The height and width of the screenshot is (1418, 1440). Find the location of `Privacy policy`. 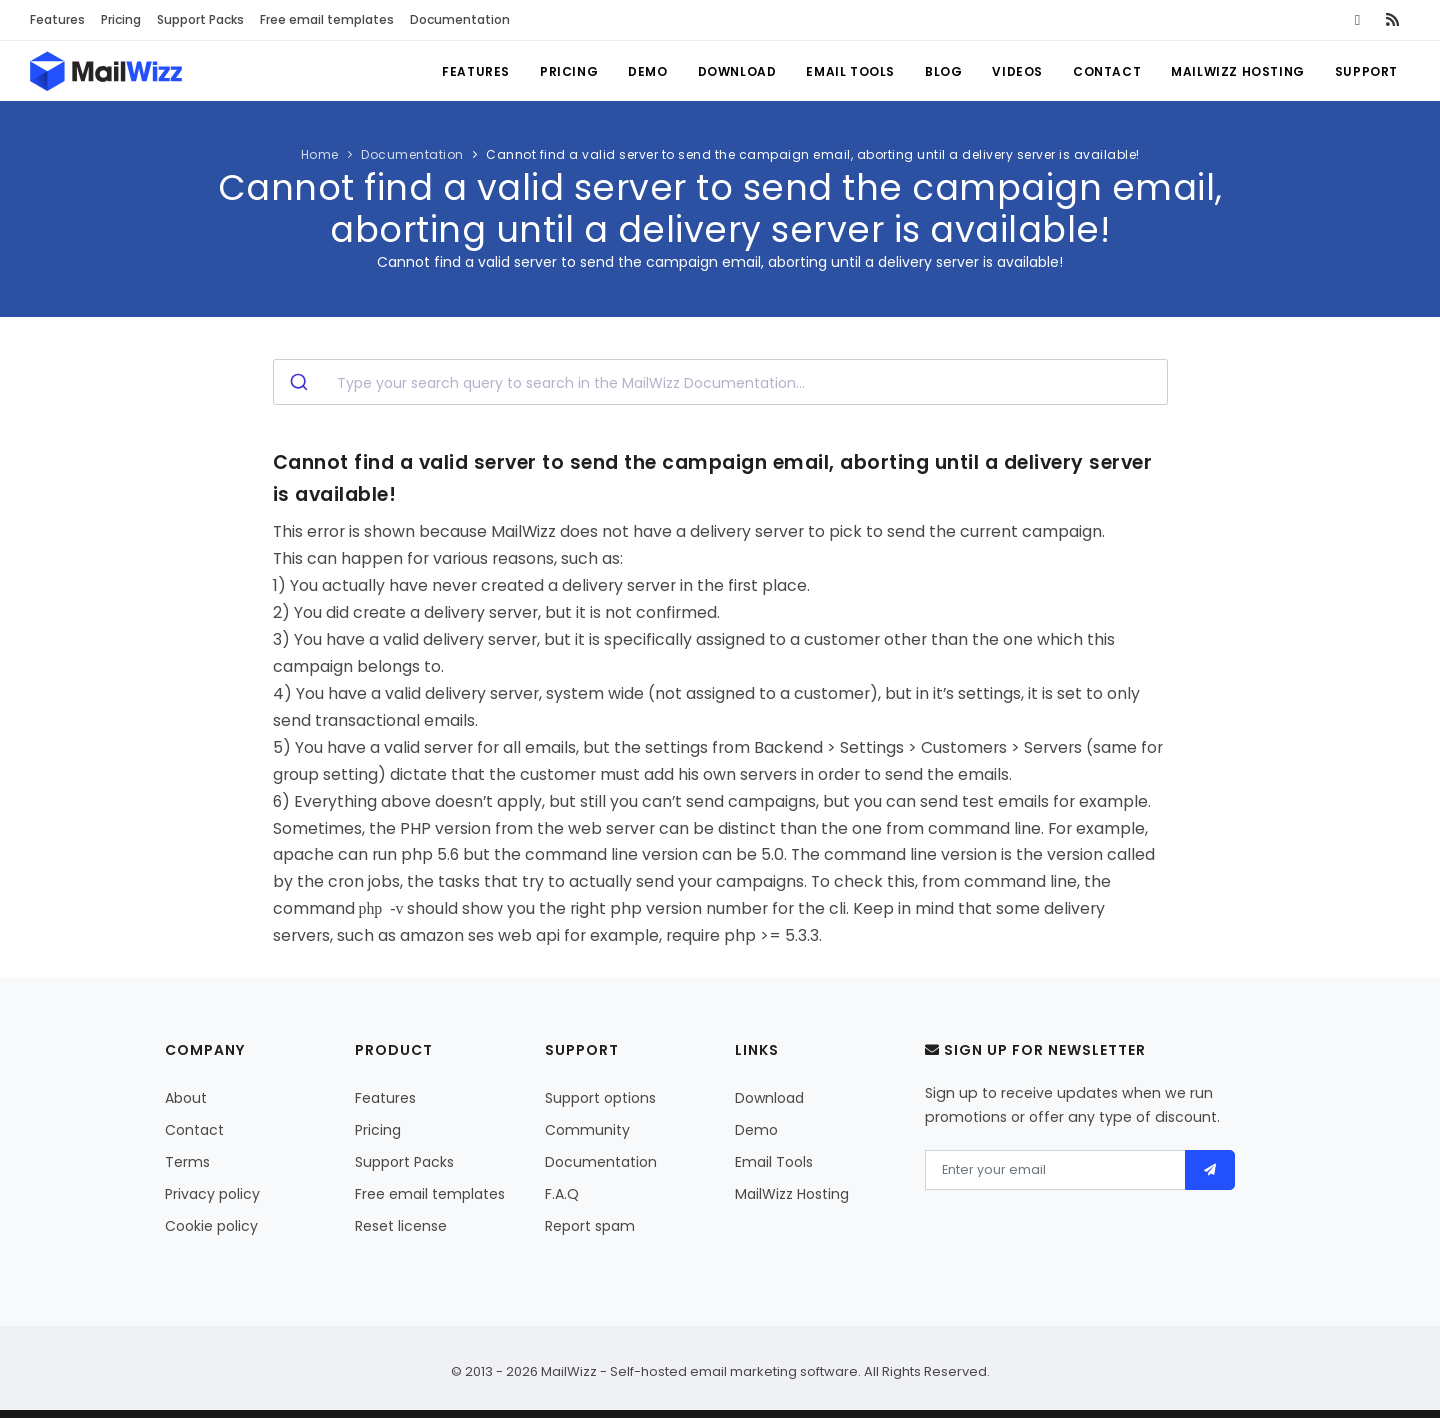

Privacy policy is located at coordinates (212, 1194).